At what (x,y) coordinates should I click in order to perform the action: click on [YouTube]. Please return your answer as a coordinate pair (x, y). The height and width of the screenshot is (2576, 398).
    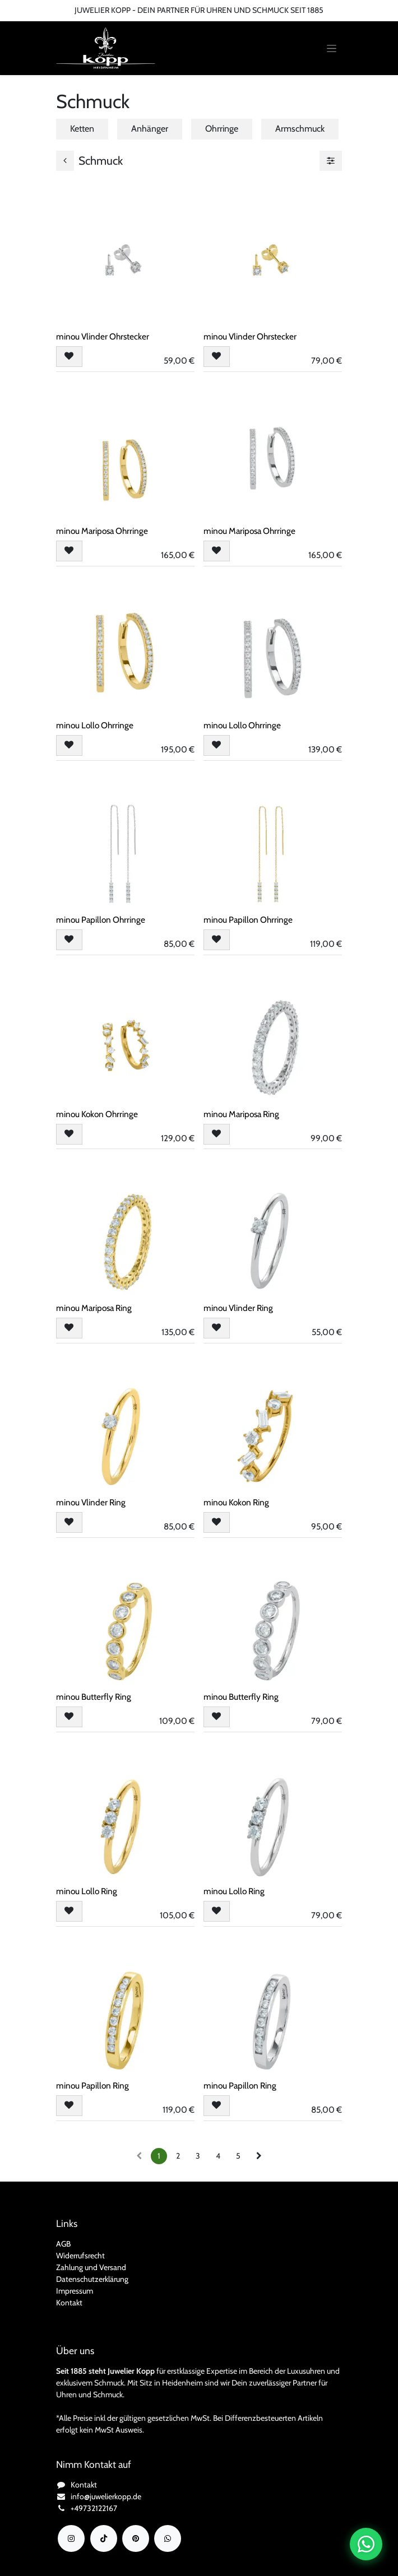
    Looking at the image, I should click on (135, 2538).